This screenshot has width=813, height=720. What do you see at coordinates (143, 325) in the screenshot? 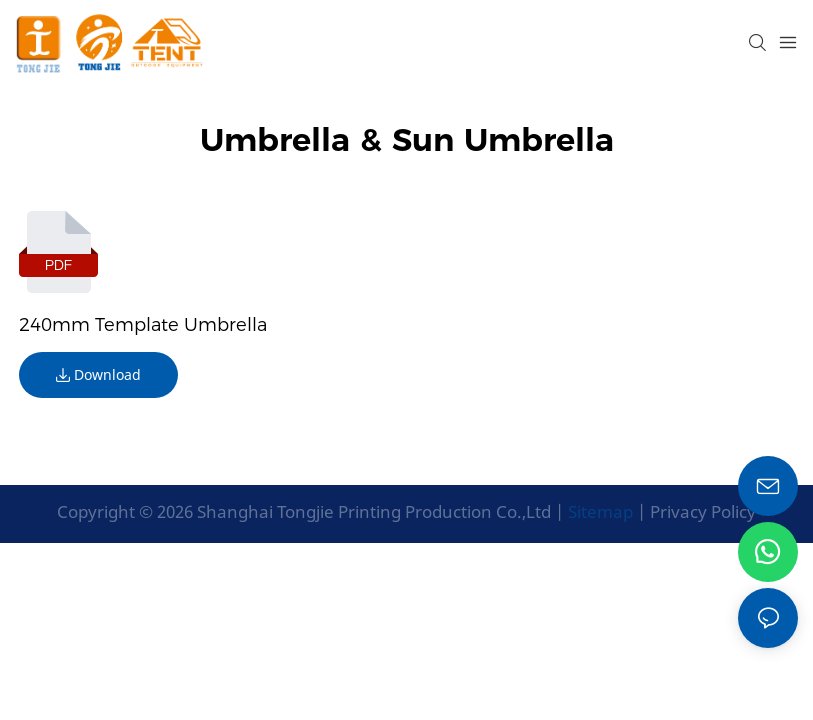
I see `240mm template umbrella` at bounding box center [143, 325].